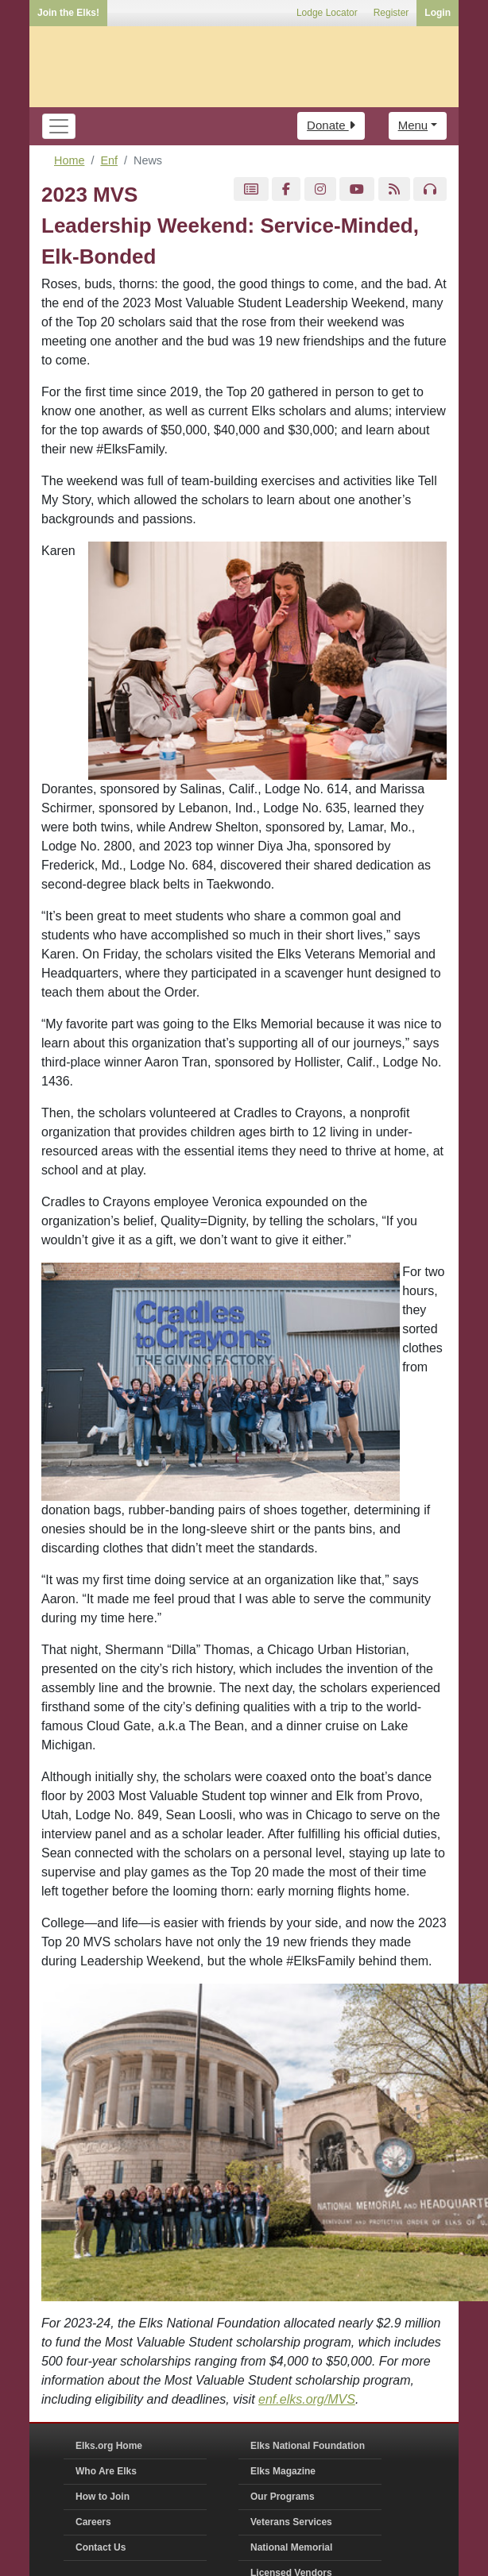  What do you see at coordinates (331, 125) in the screenshot?
I see `Donate` at bounding box center [331, 125].